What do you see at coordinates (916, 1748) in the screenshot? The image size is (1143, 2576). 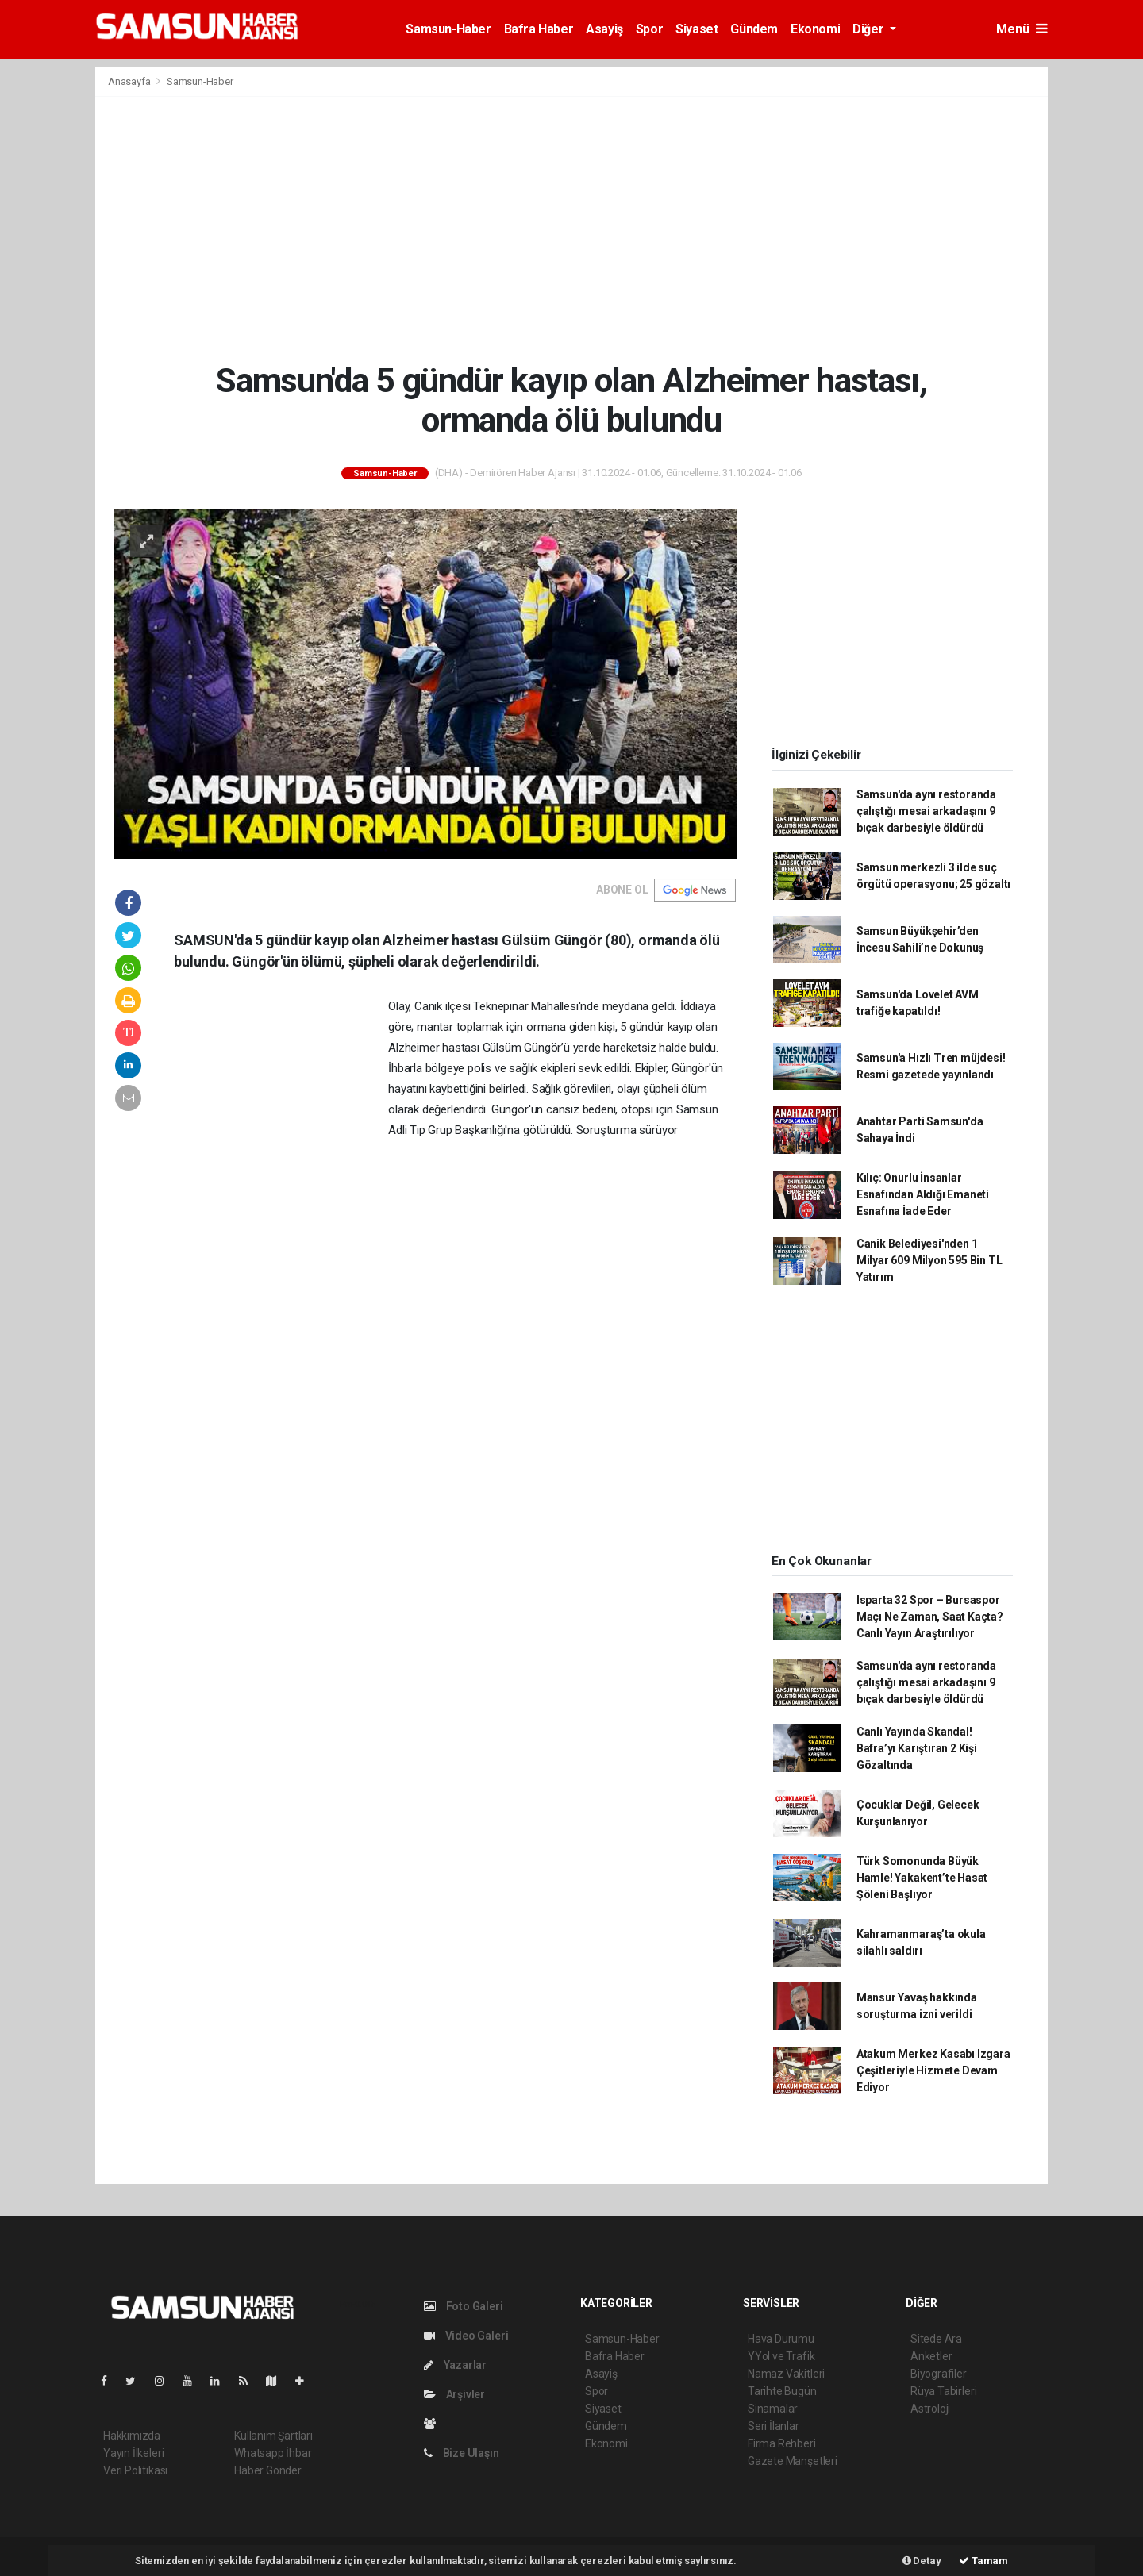 I see `Canlı Yayında Skandal! Bafra’yı Karıştıran 2 Kişi Gözaltında` at bounding box center [916, 1748].